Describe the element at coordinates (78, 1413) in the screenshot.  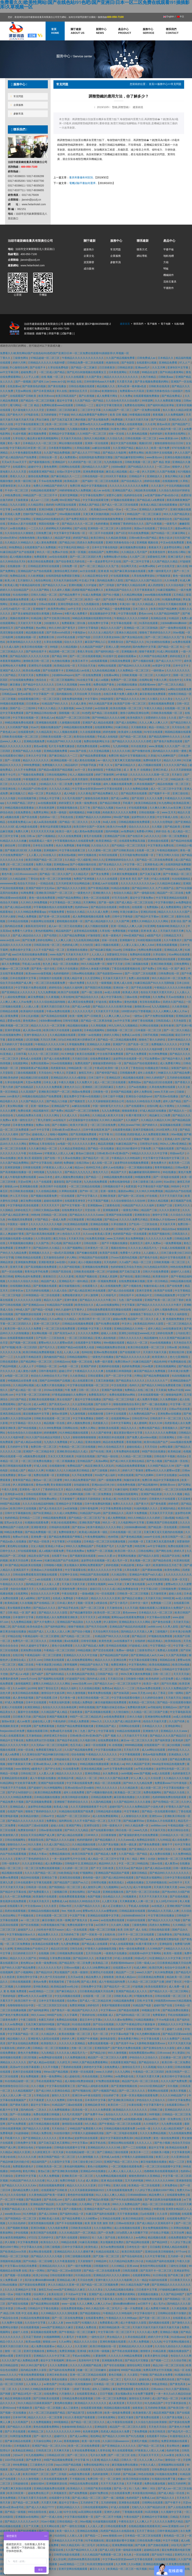
I see `九九激情视频` at that location.